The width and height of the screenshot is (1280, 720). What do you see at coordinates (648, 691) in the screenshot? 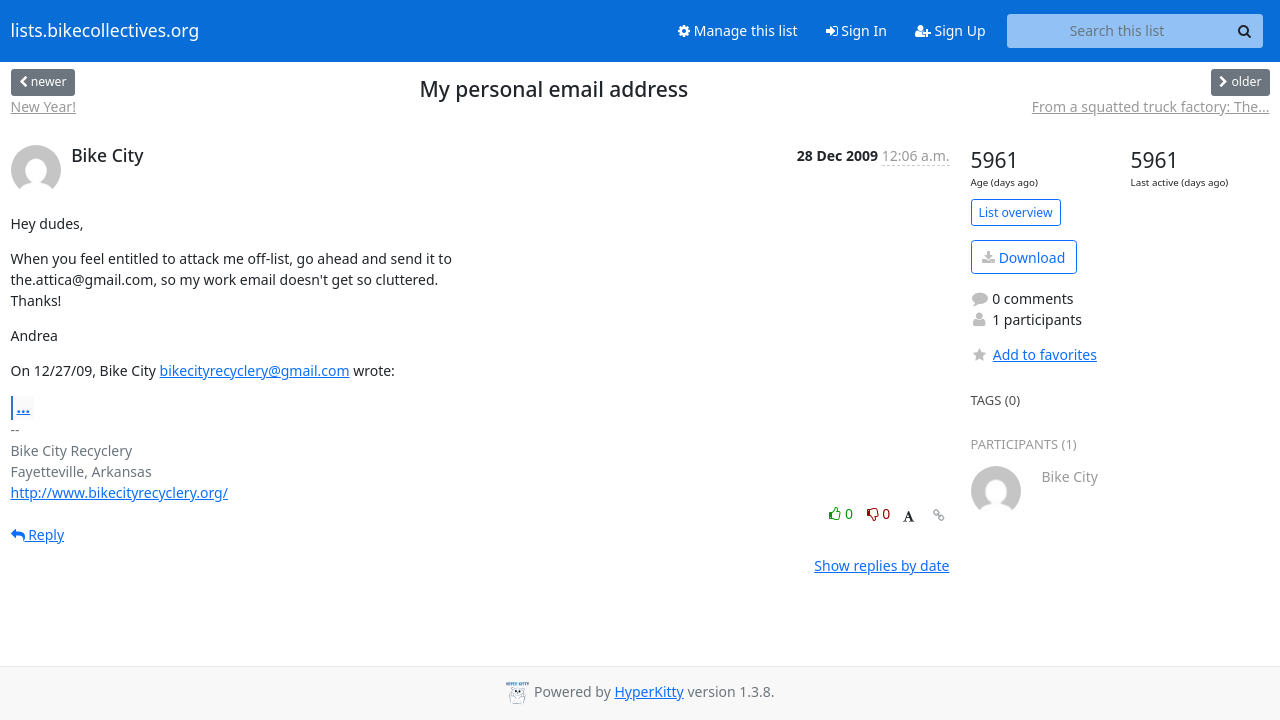
I see `HyperKitty` at bounding box center [648, 691].